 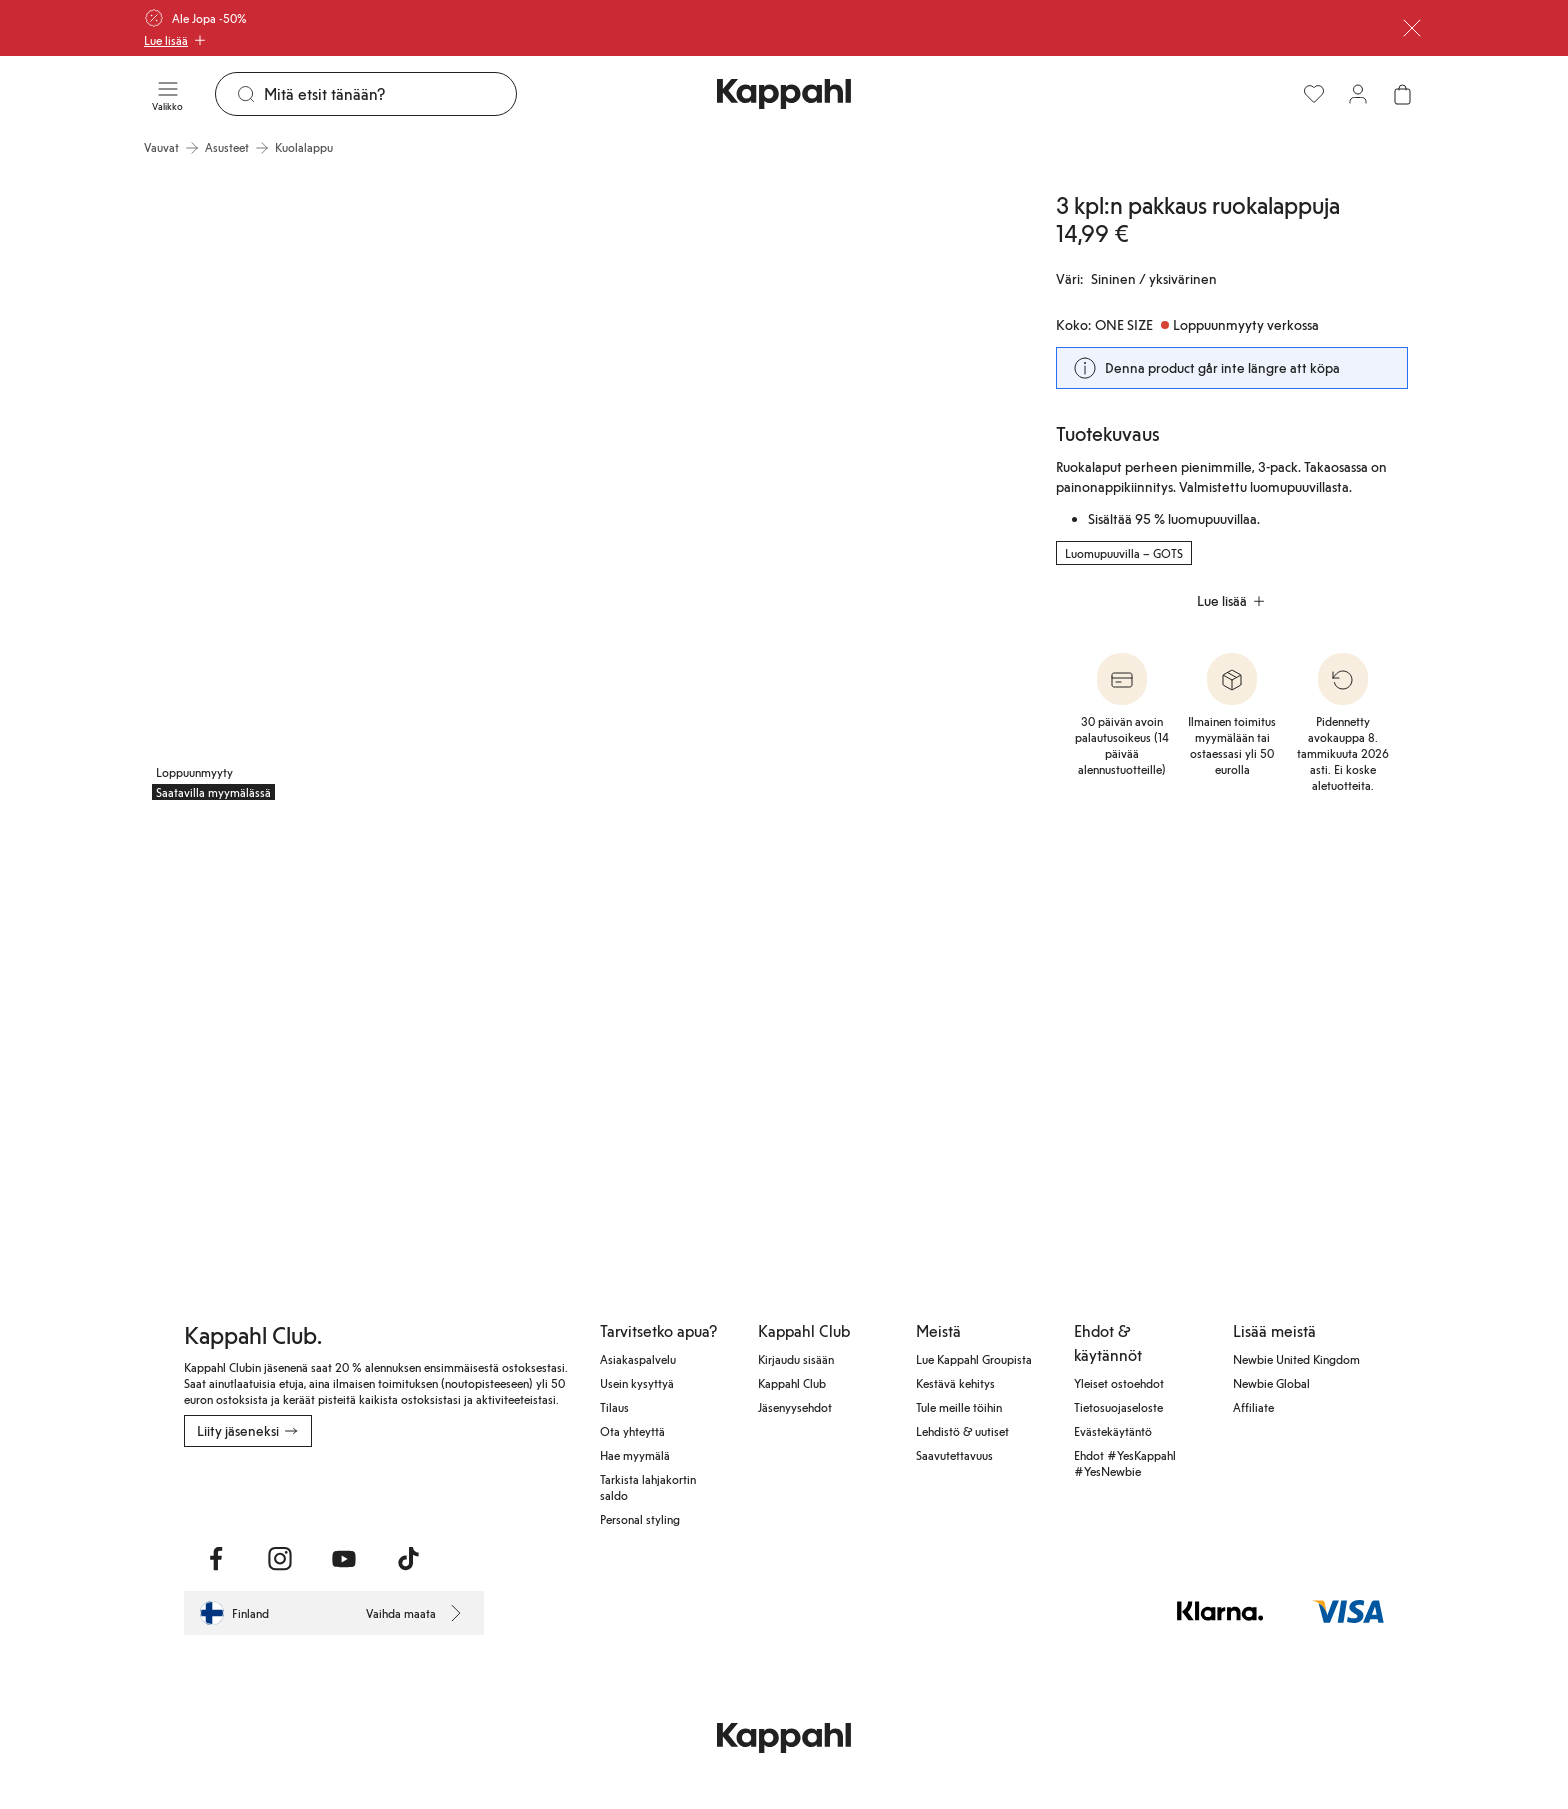 I want to click on [Vieraile TikTok], so click(x=408, y=1559).